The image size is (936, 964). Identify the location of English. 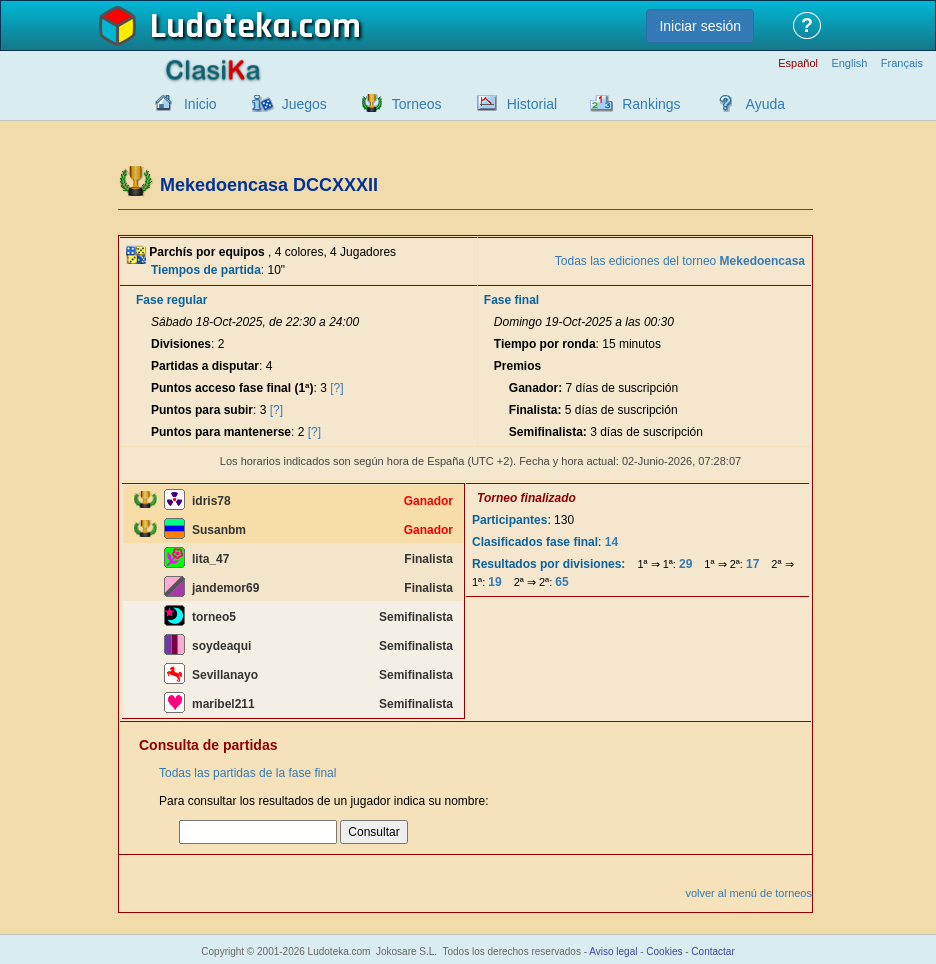
(849, 63).